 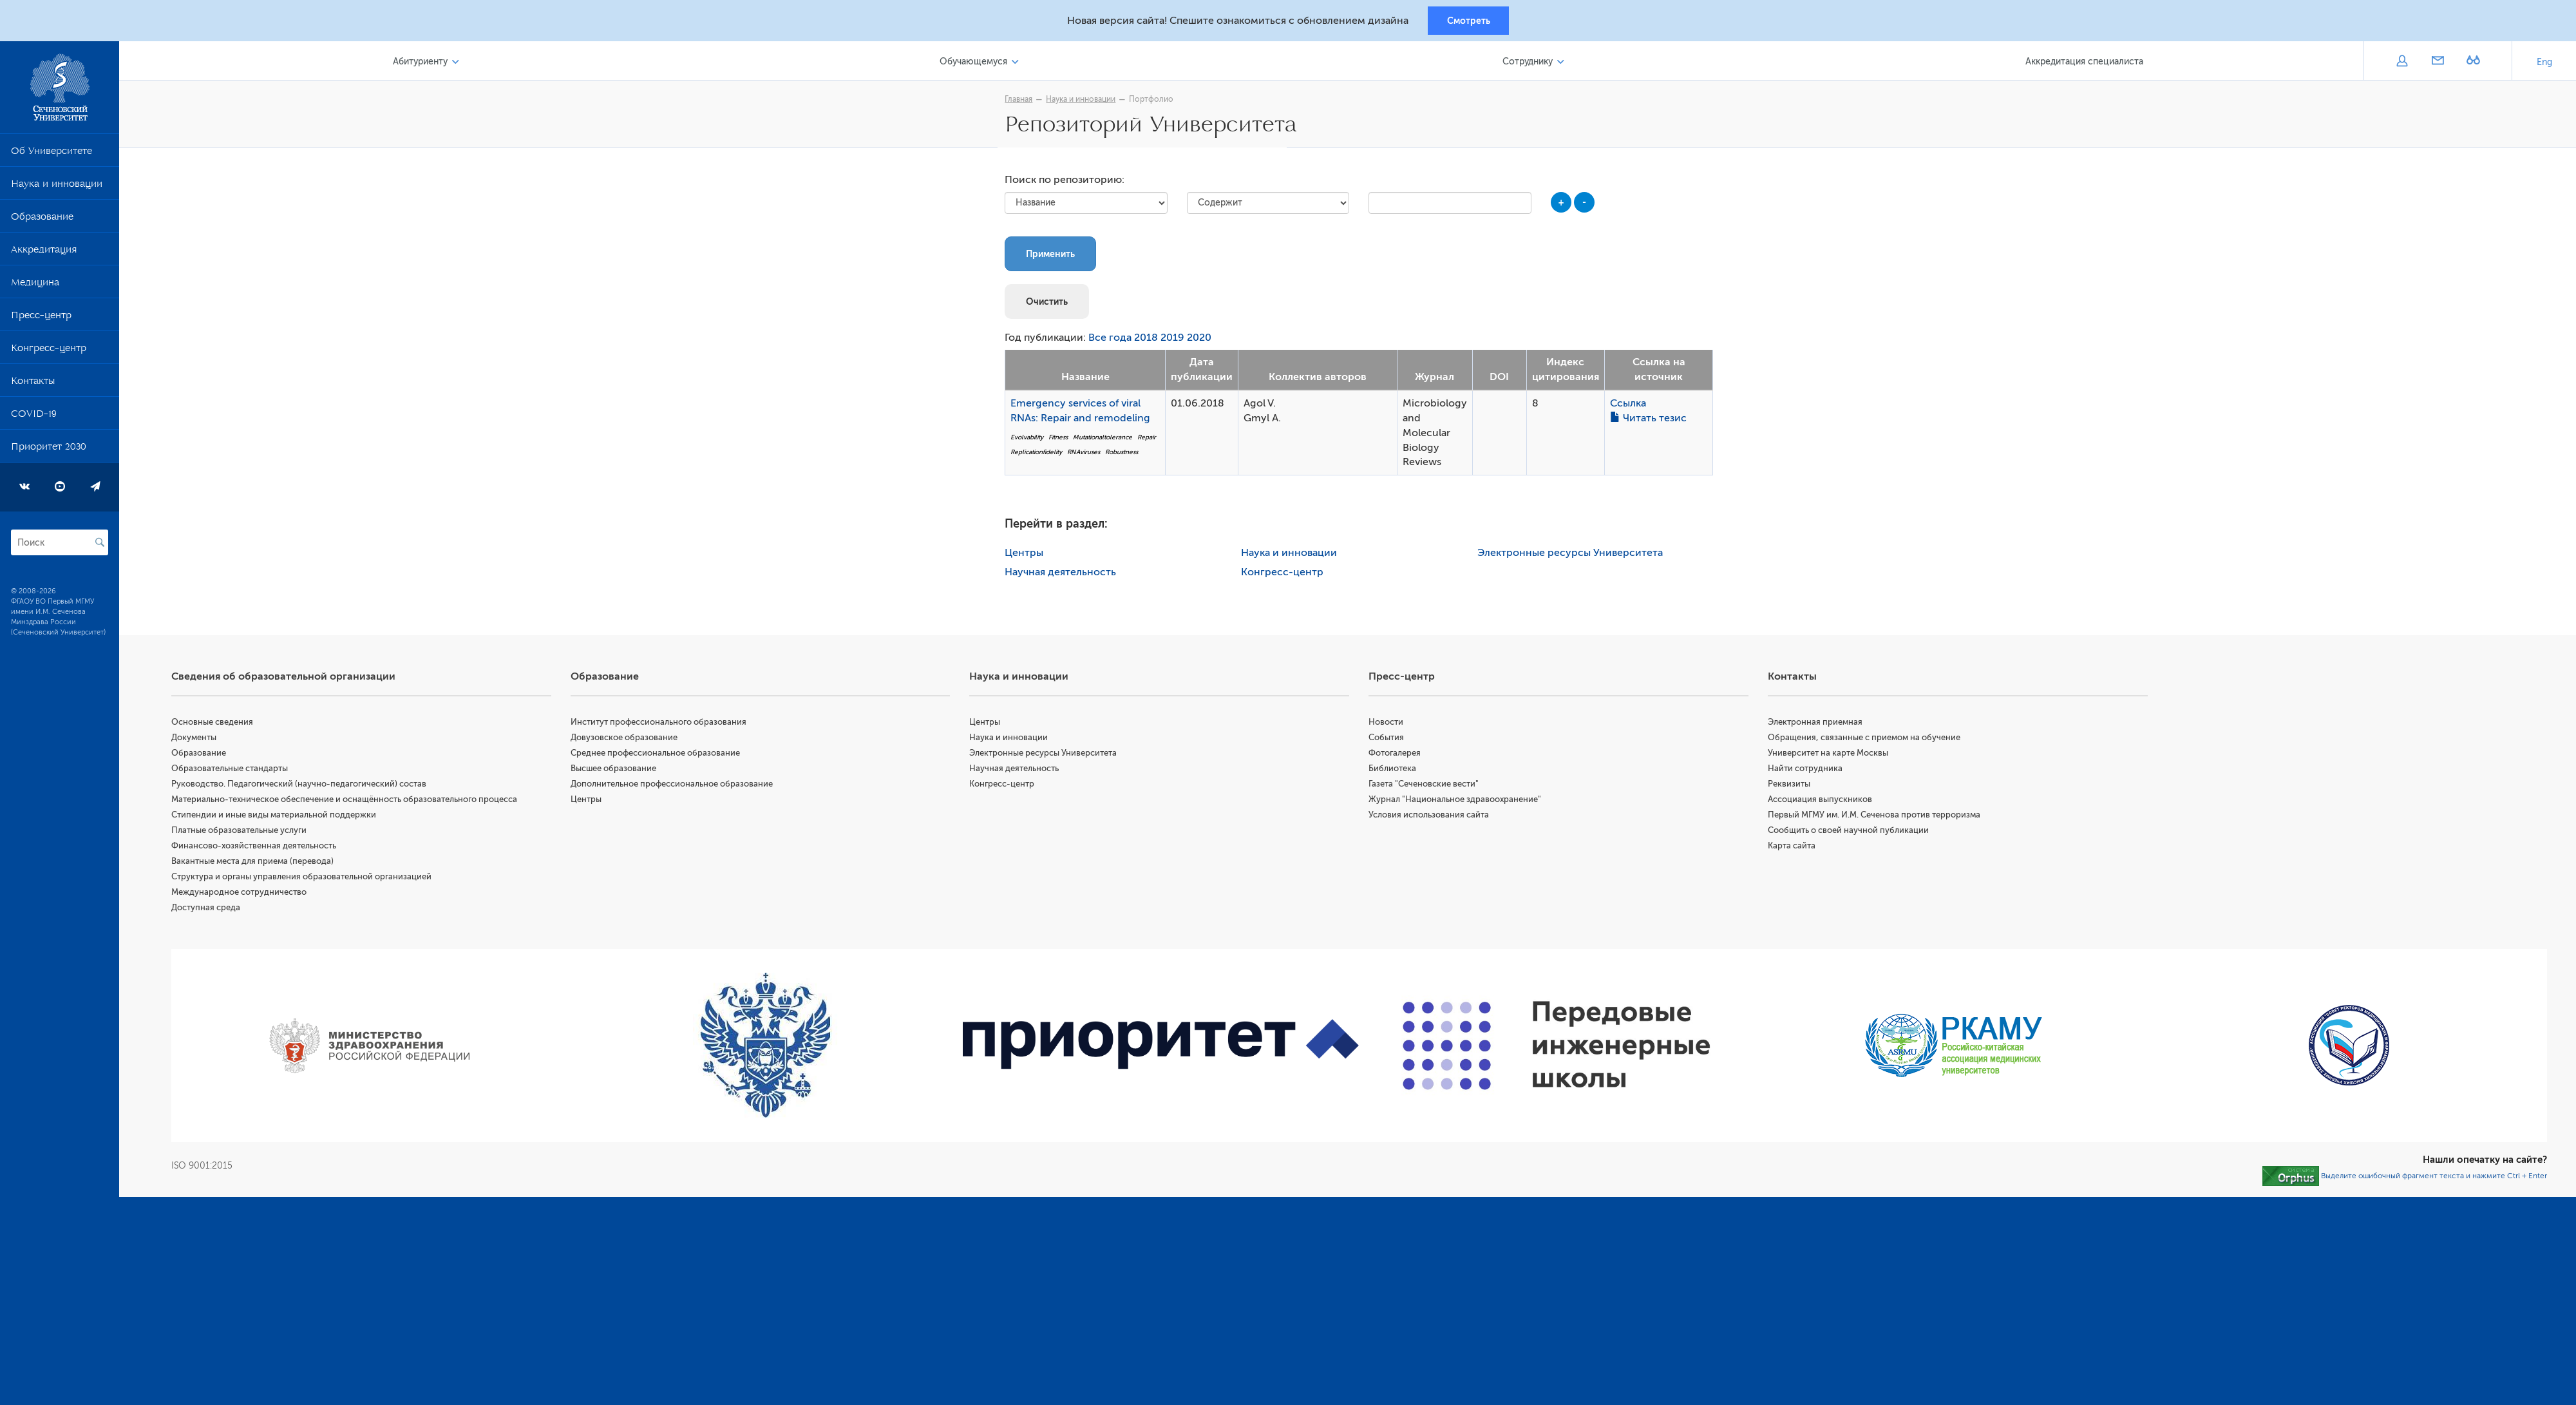 What do you see at coordinates (618, 771) in the screenshot?
I see `Высшее образование` at bounding box center [618, 771].